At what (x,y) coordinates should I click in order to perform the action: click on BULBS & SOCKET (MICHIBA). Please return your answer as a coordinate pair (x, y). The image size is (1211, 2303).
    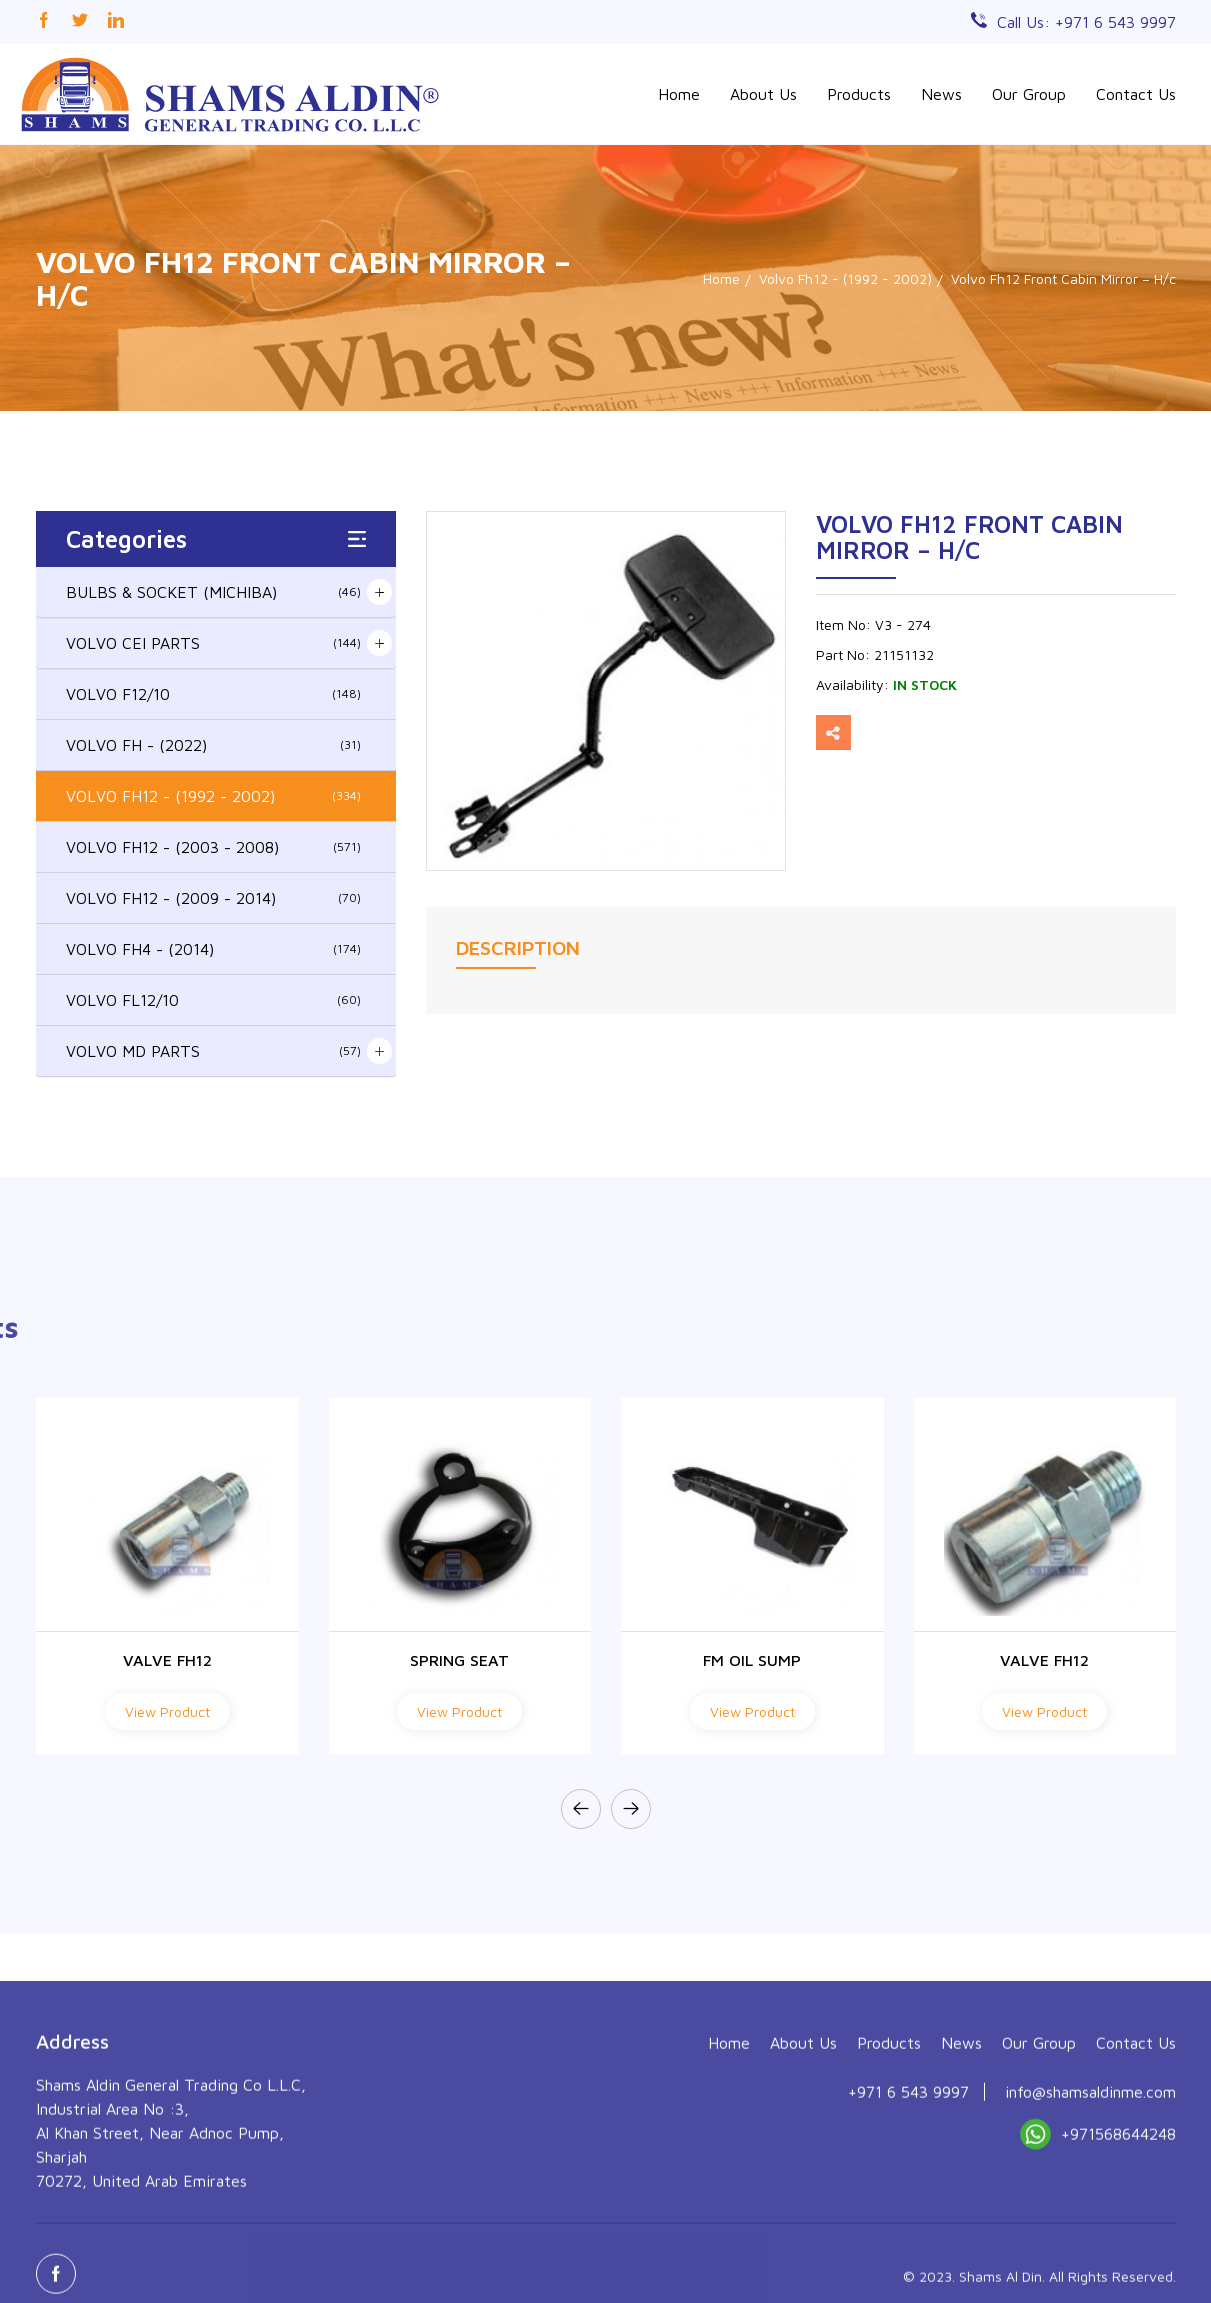
    Looking at the image, I should click on (213, 592).